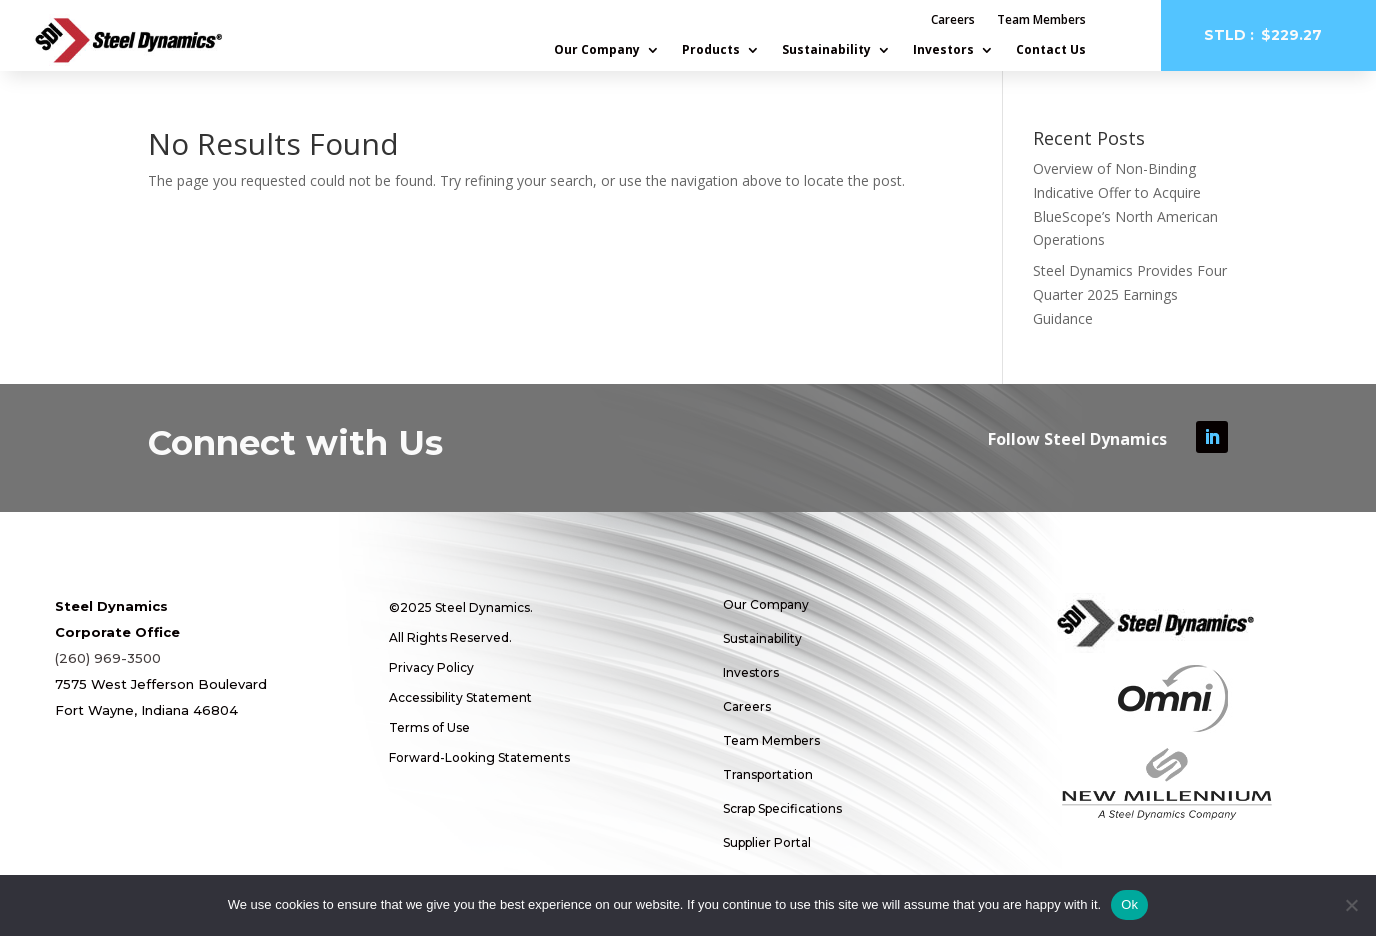 This screenshot has height=936, width=1376. I want to click on Scrap Specifications, so click(782, 808).